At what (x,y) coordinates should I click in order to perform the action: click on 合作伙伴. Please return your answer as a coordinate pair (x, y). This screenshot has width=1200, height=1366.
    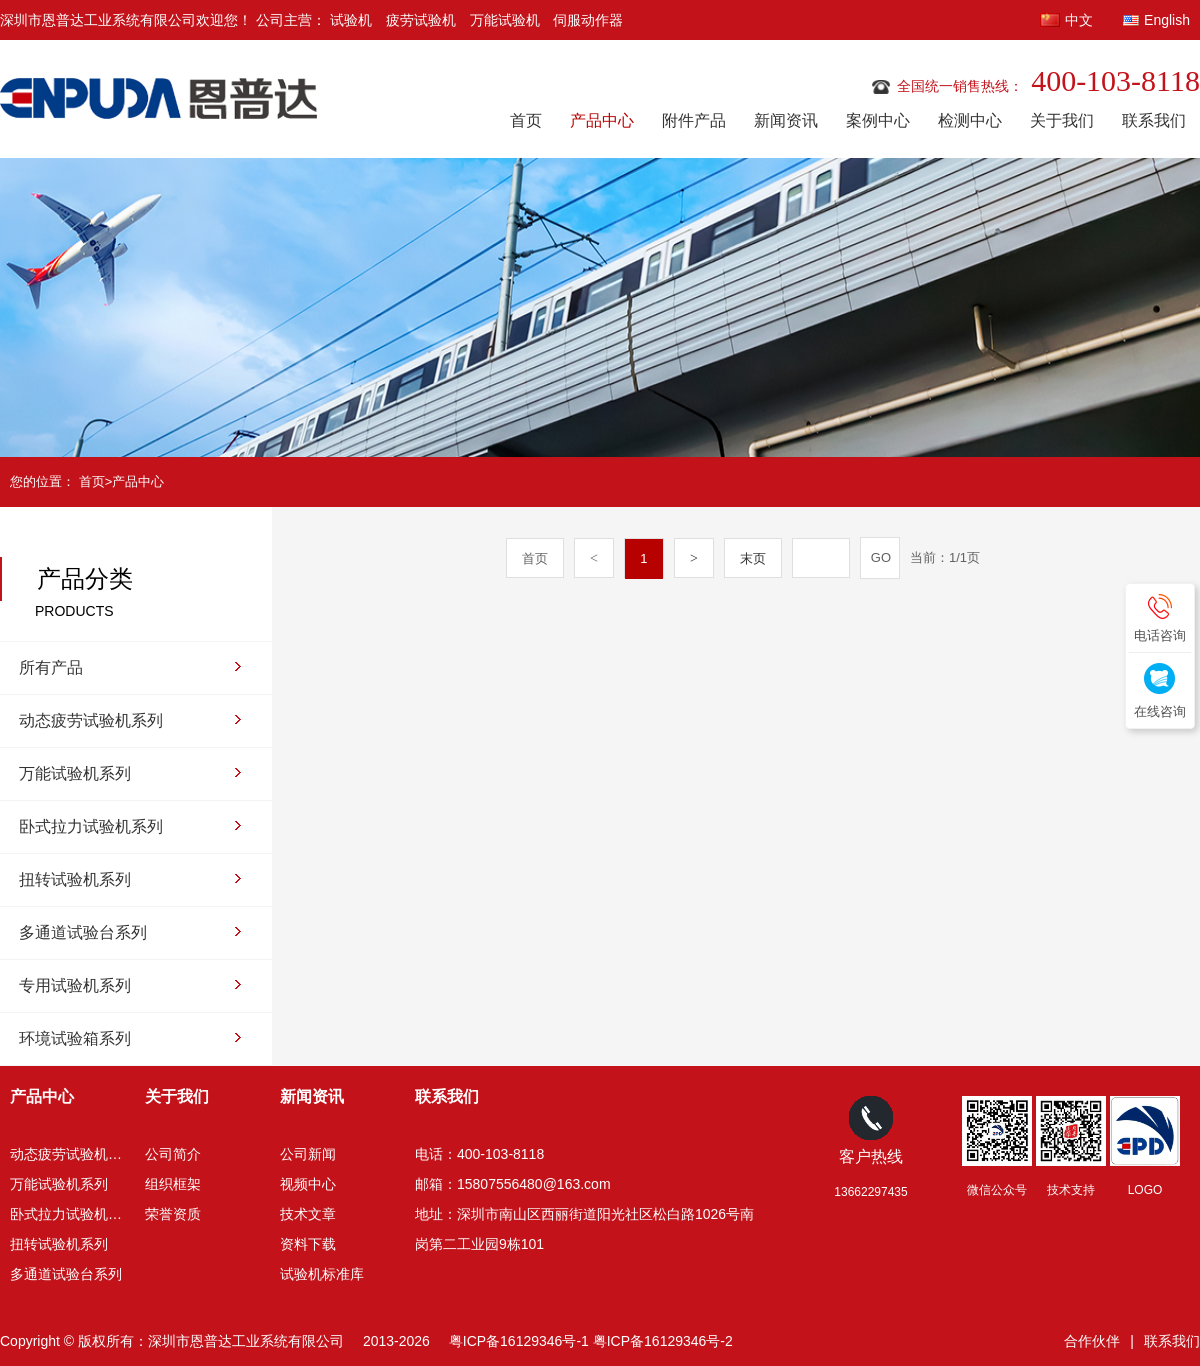
    Looking at the image, I should click on (1092, 1341).